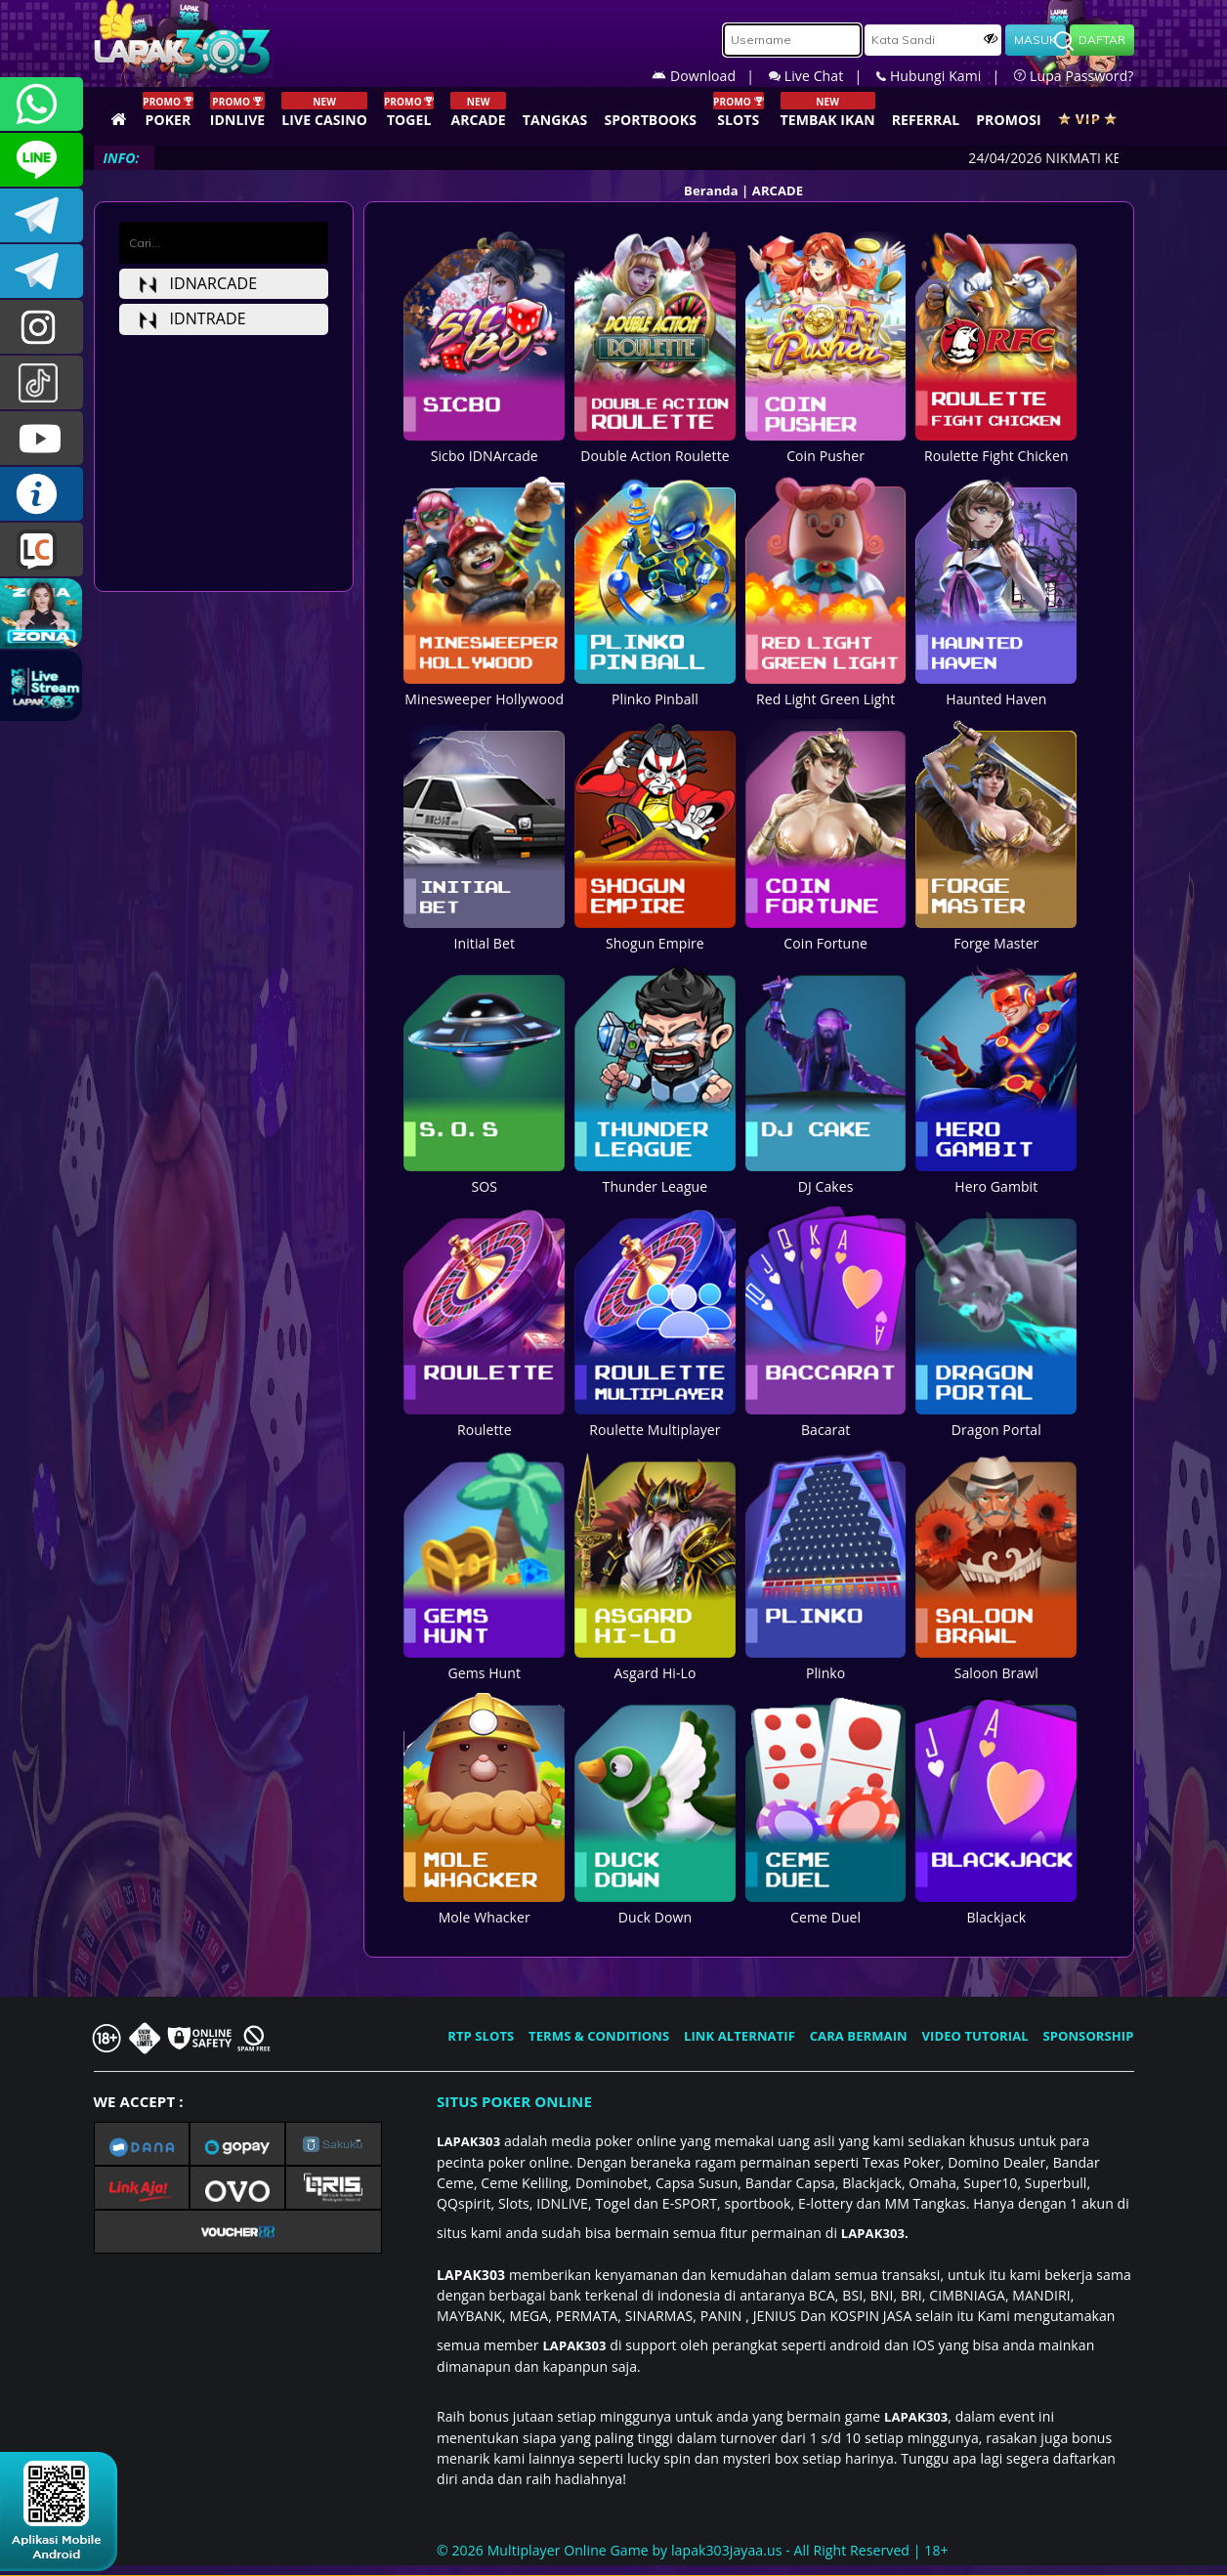 The width and height of the screenshot is (1227, 2576). What do you see at coordinates (996, 688) in the screenshot?
I see `Haunted Haven` at bounding box center [996, 688].